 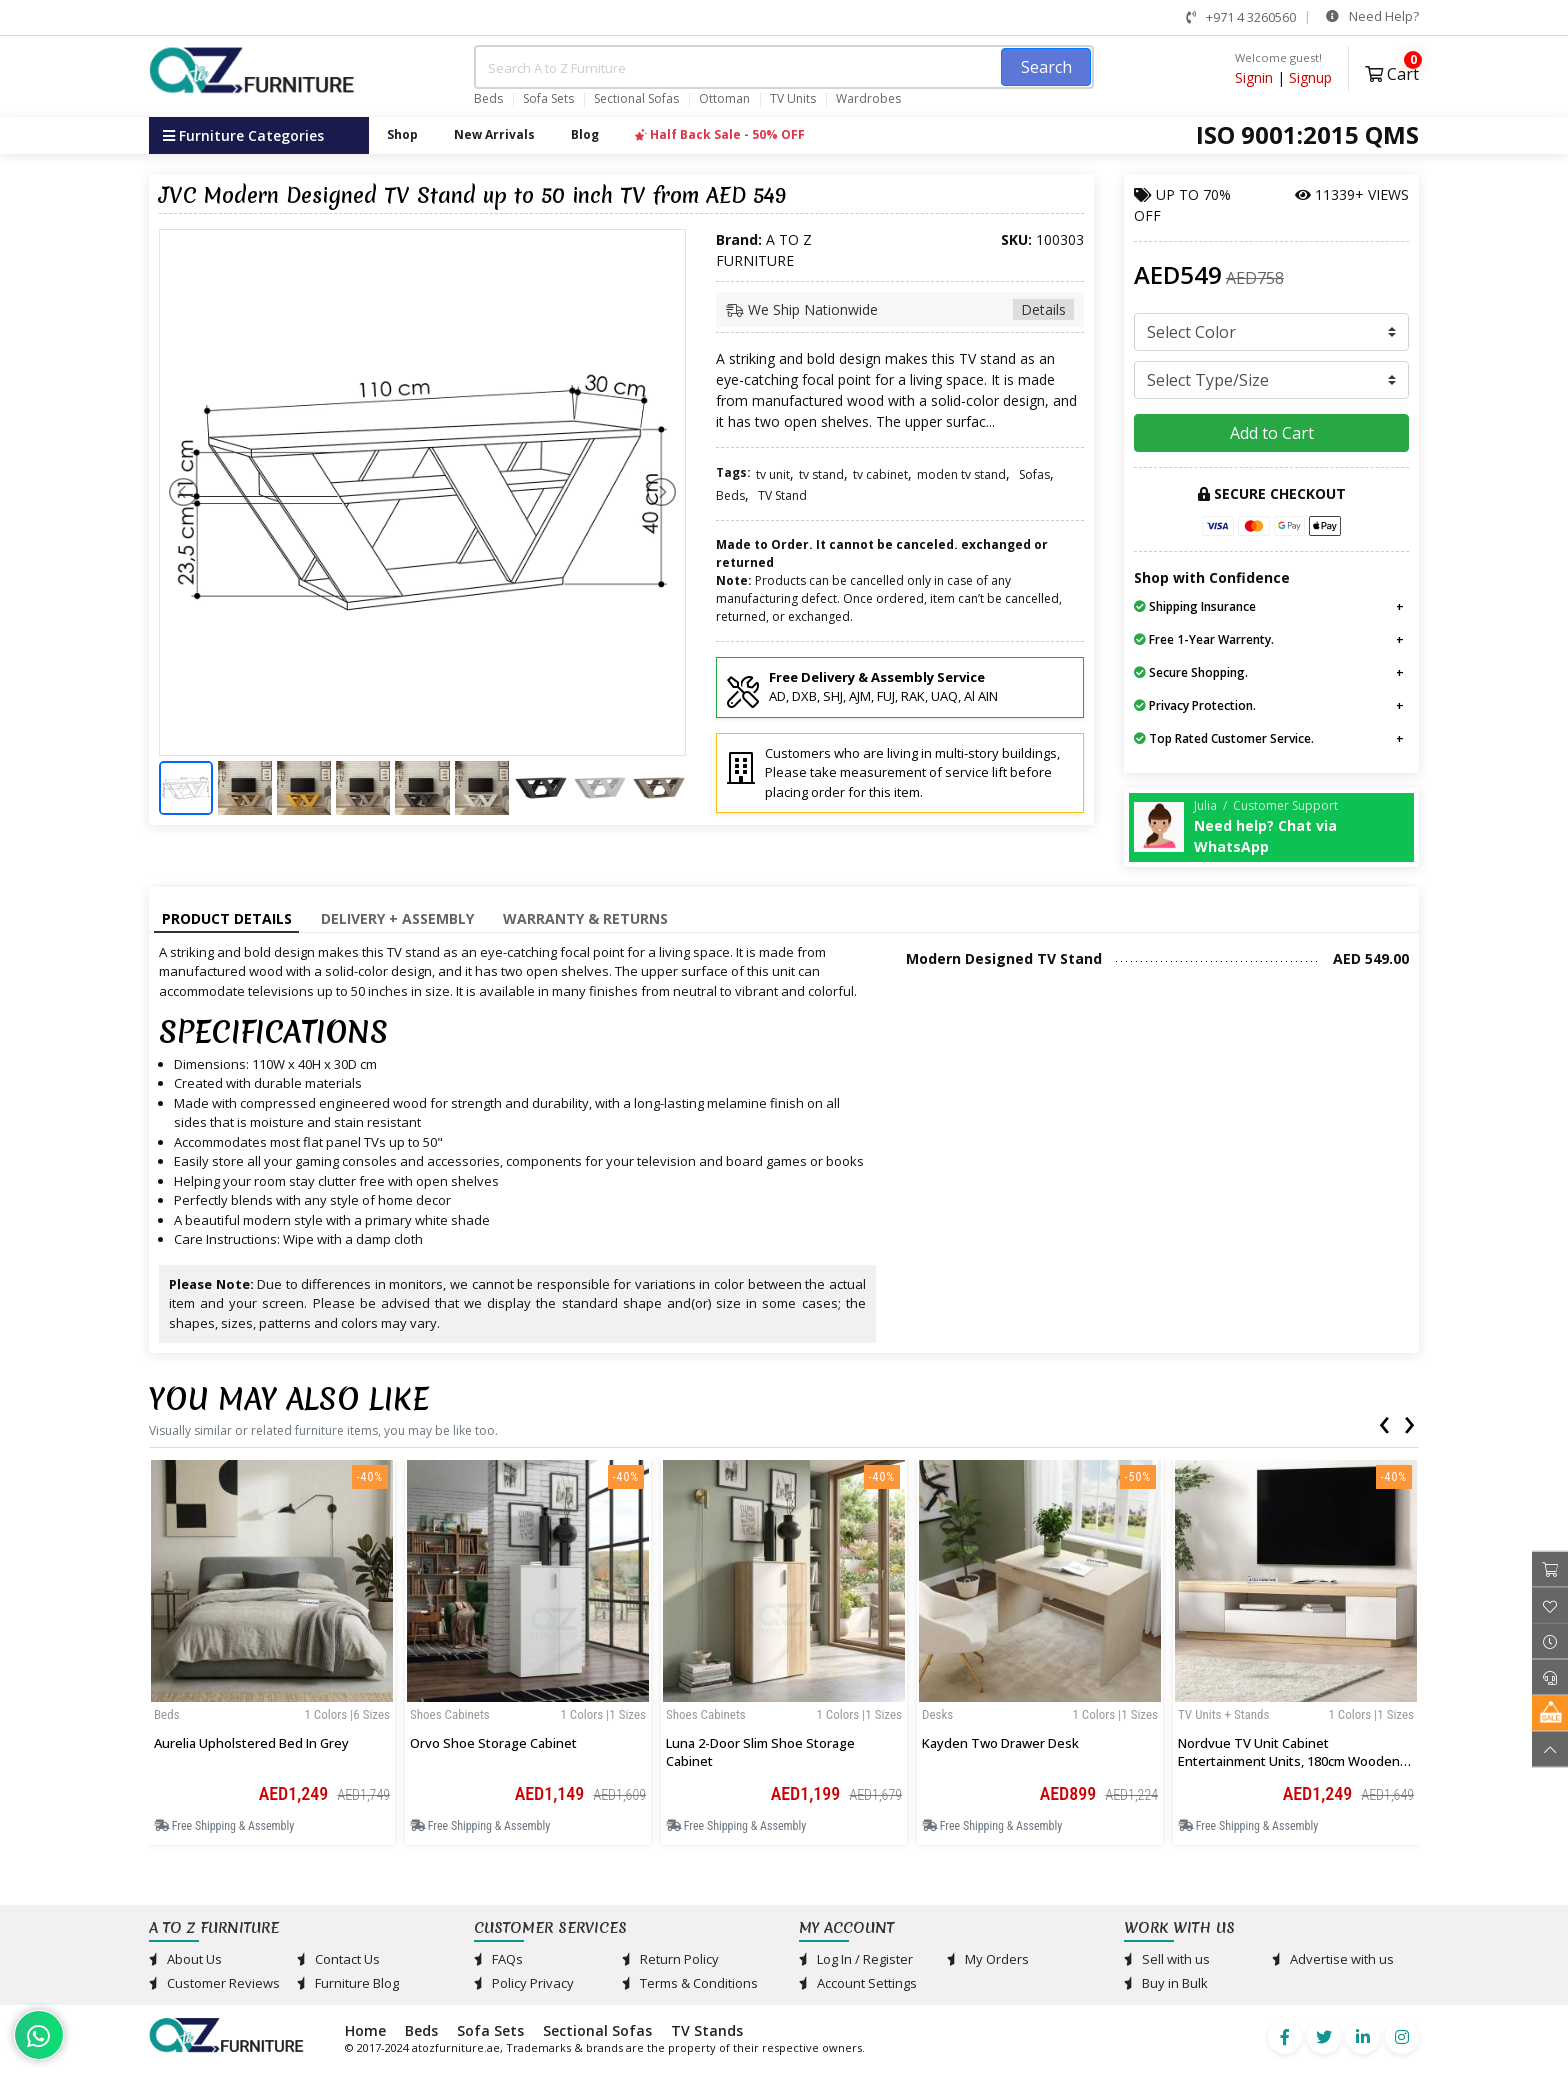 What do you see at coordinates (365, 2030) in the screenshot?
I see `Home` at bounding box center [365, 2030].